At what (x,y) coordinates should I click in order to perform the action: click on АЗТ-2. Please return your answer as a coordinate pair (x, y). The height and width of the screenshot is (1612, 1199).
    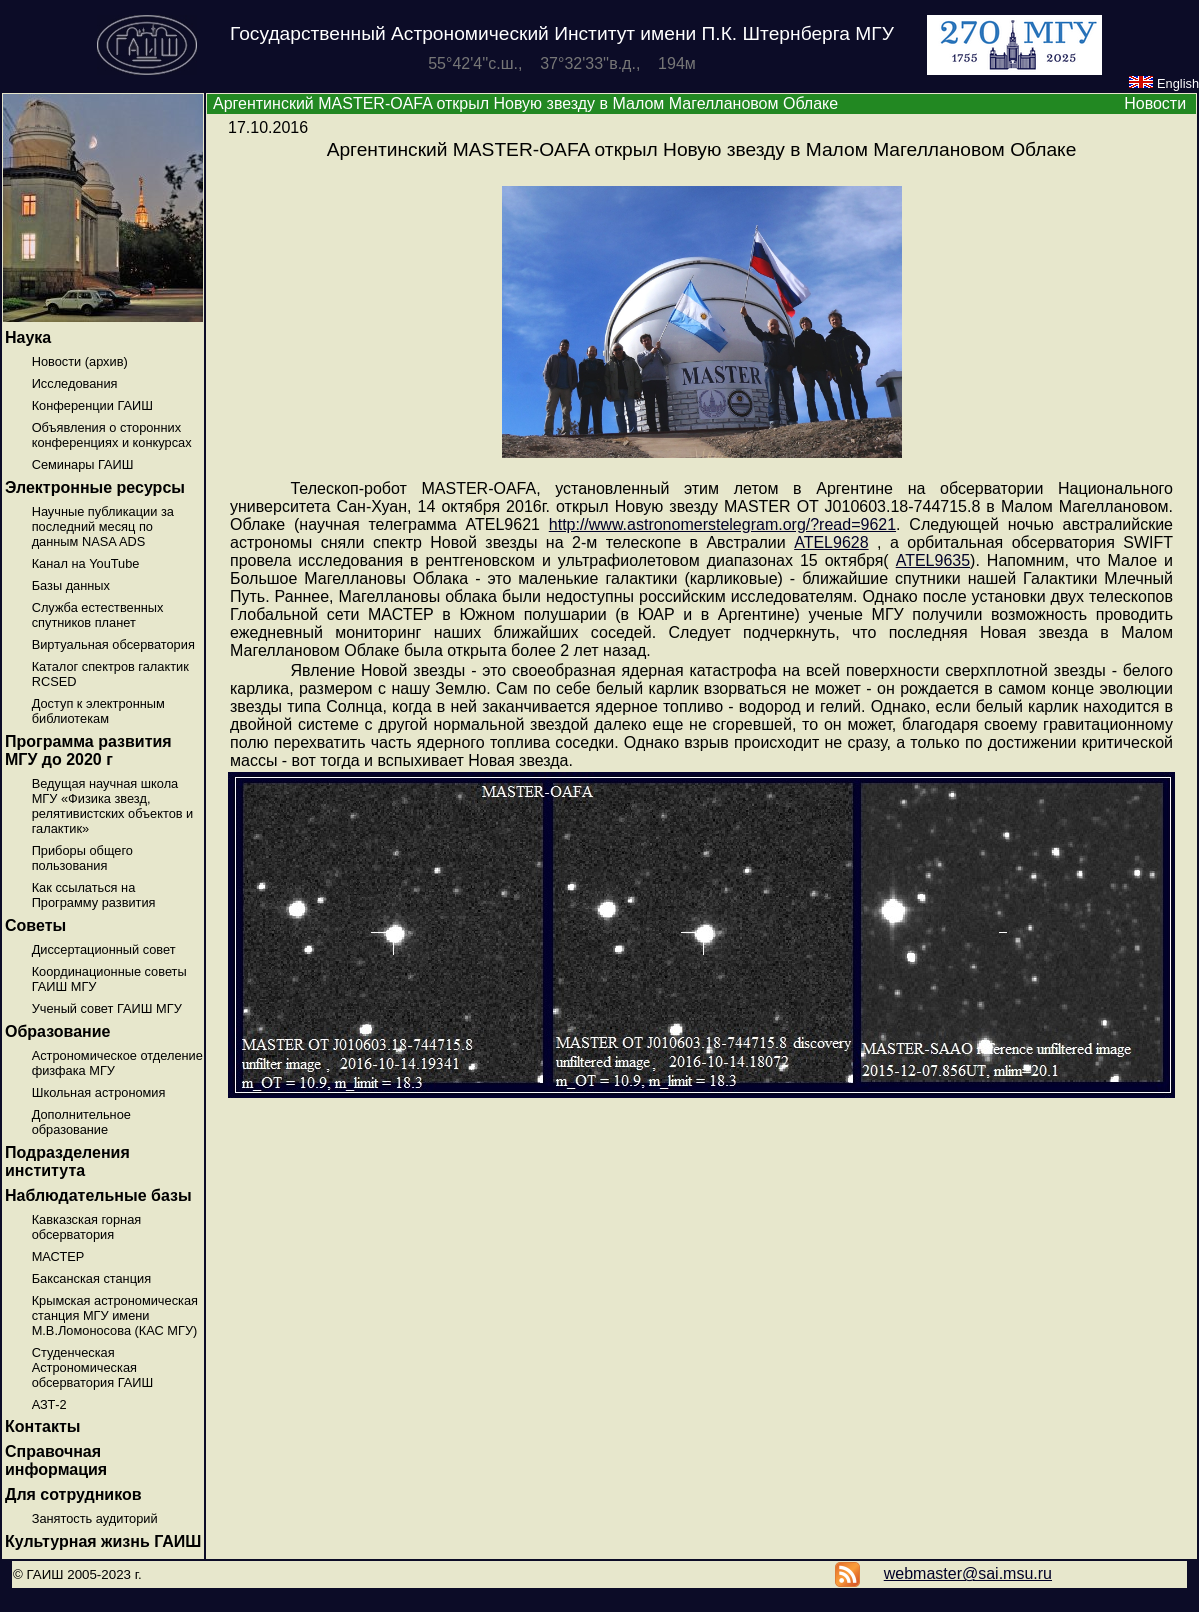
    Looking at the image, I should click on (49, 1404).